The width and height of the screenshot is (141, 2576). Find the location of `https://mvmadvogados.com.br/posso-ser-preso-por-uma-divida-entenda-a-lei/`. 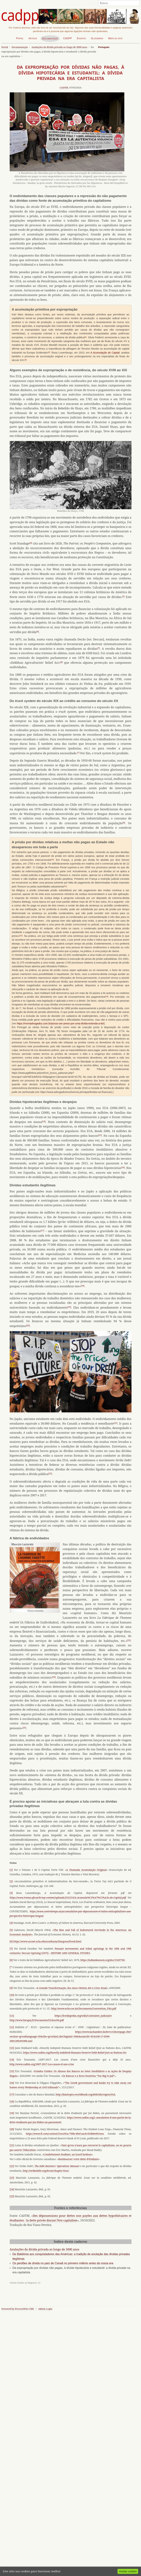

https://mvmadvogados.com.br/posso-ser-preso-por-uma-divida-entenda-a-lei/ is located at coordinates (60, 1023).